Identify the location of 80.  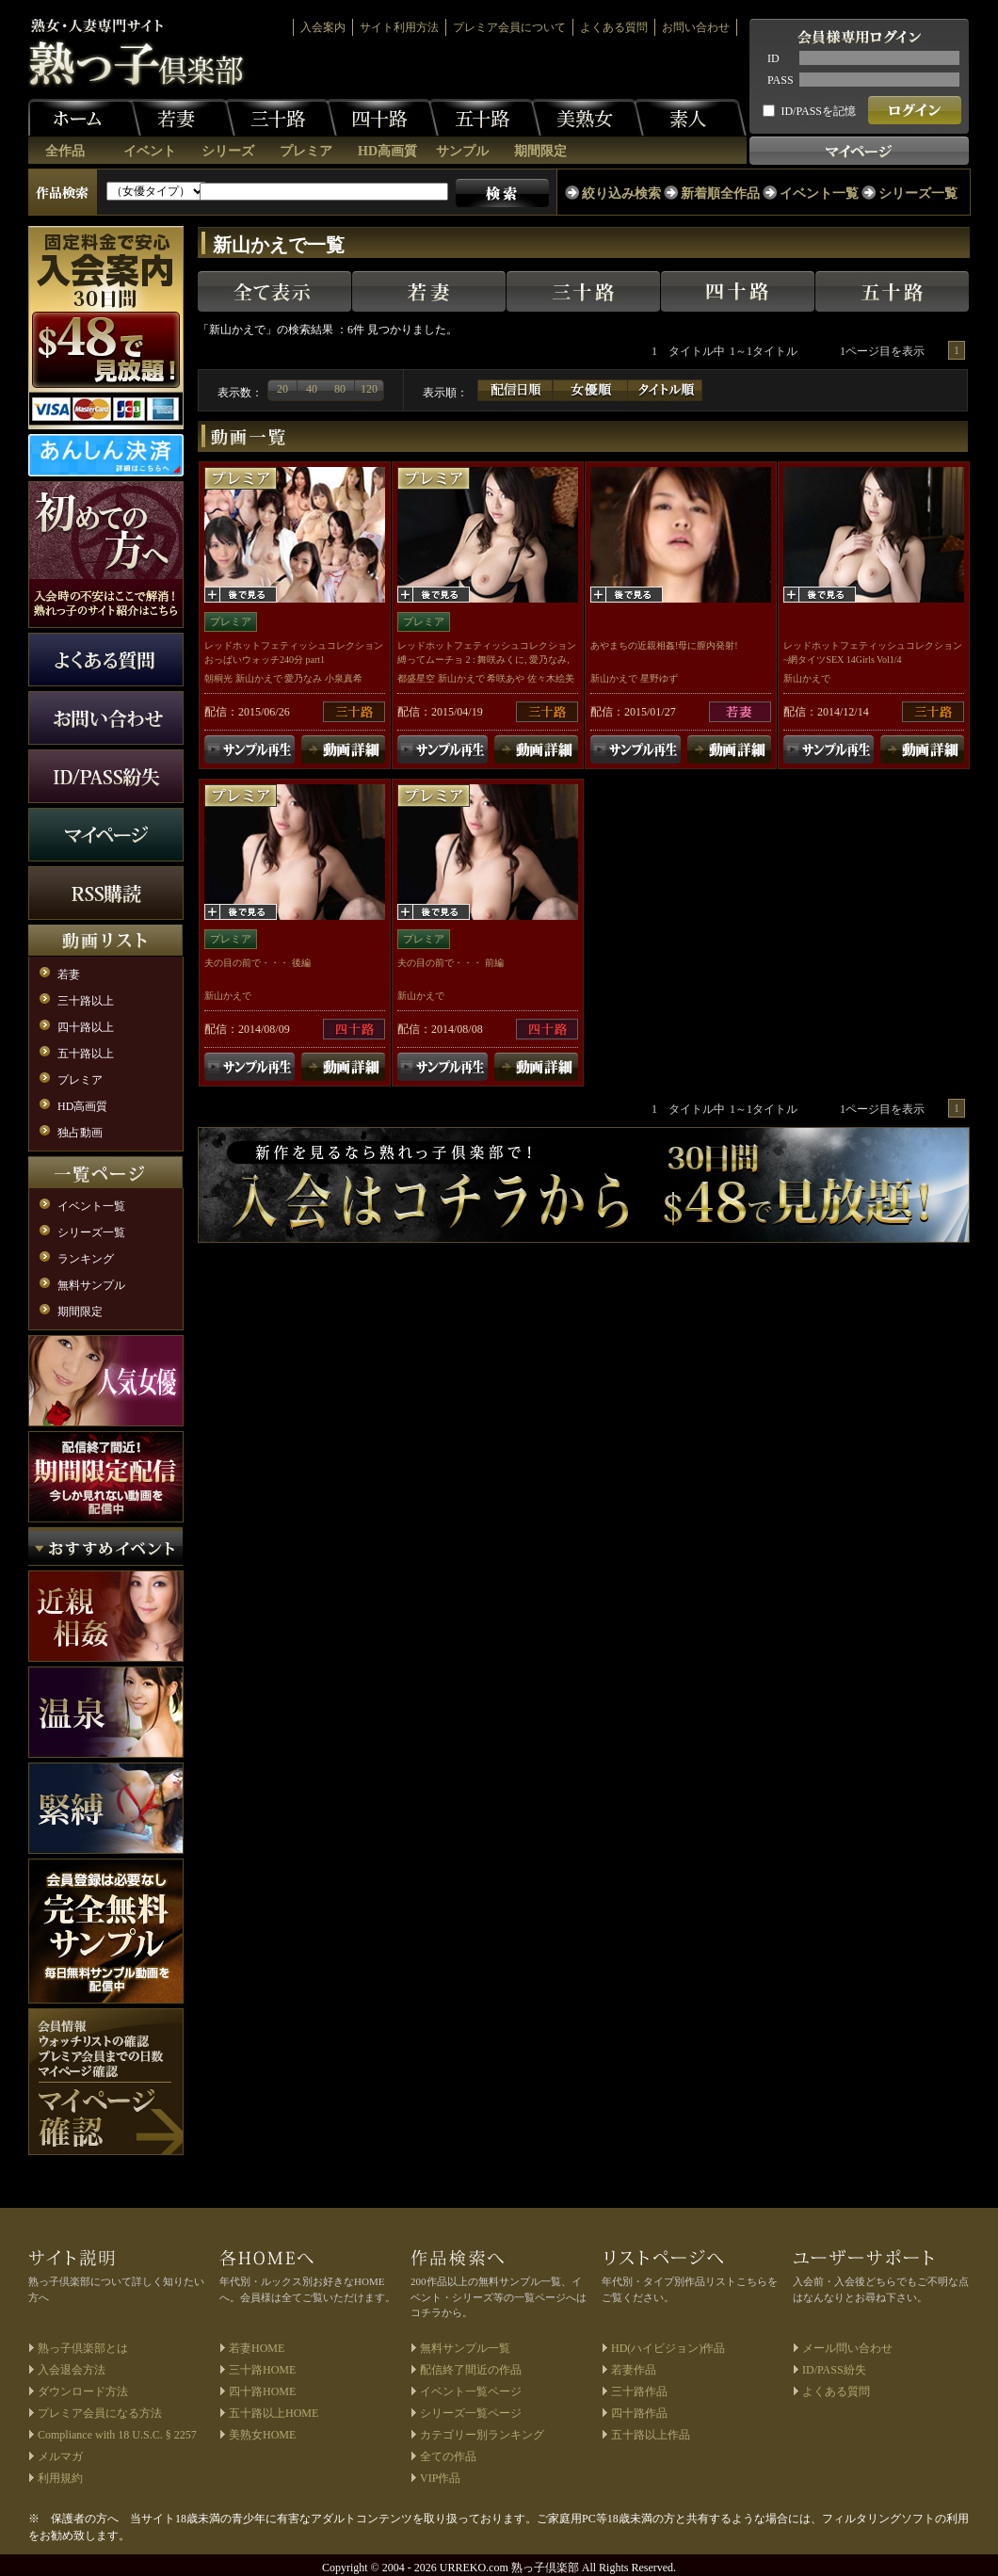
(340, 388).